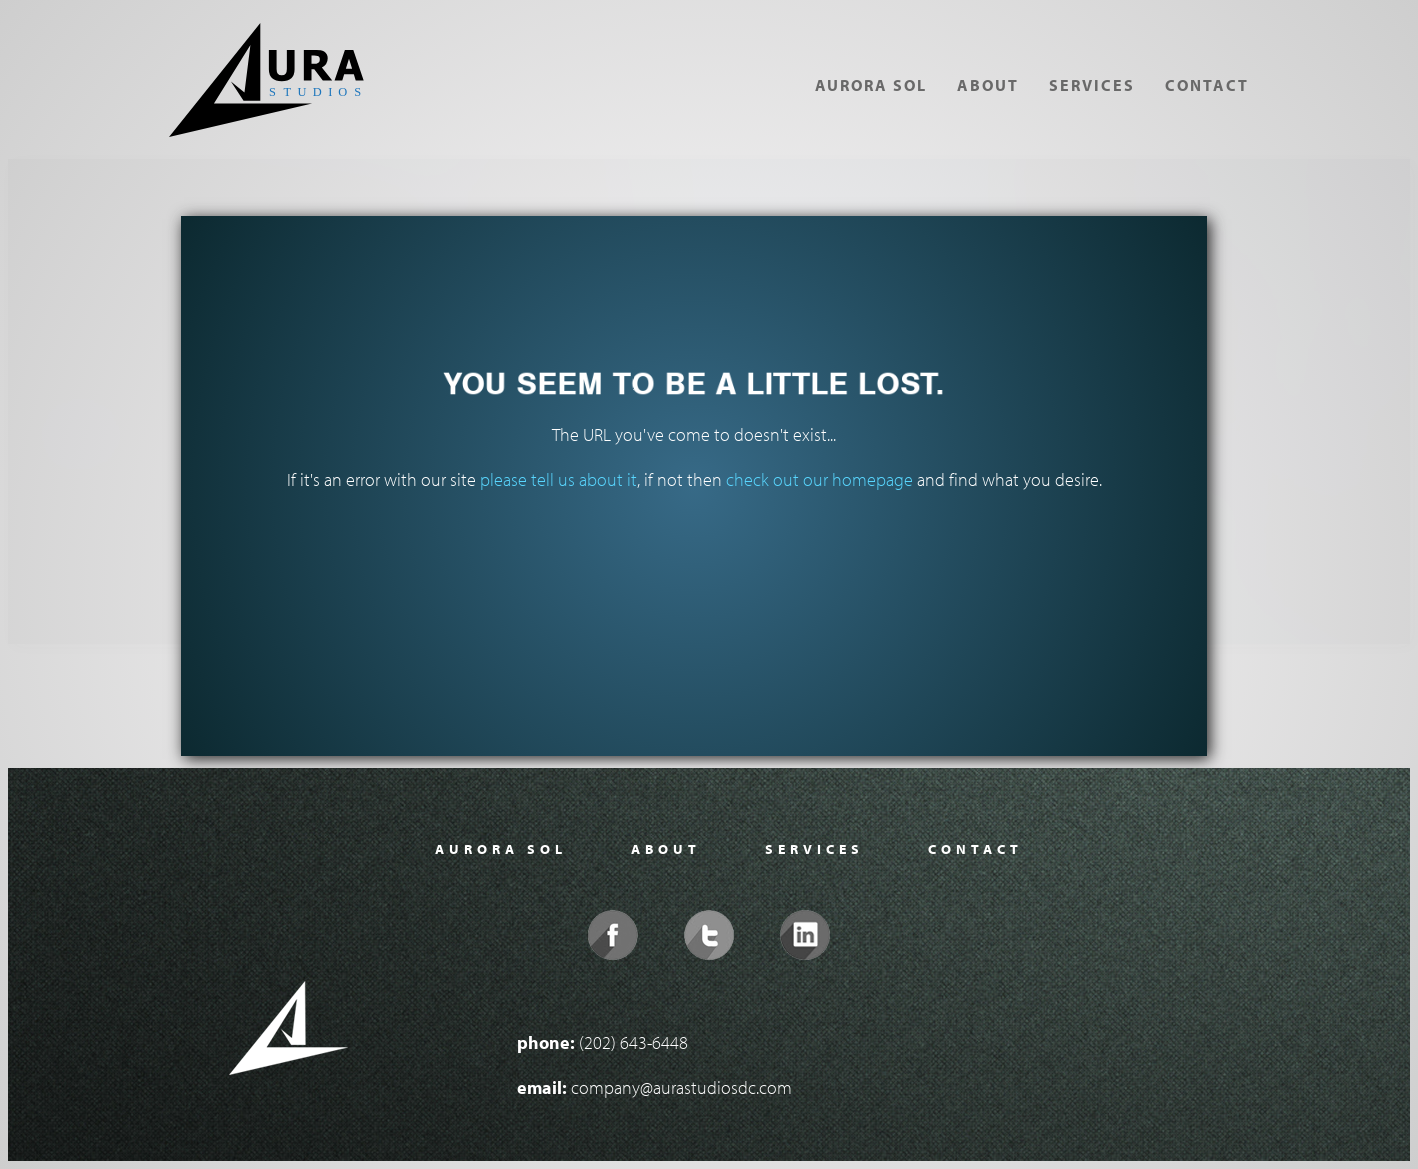 The image size is (1418, 1169). What do you see at coordinates (633, 1042) in the screenshot?
I see `(202) 643-6448` at bounding box center [633, 1042].